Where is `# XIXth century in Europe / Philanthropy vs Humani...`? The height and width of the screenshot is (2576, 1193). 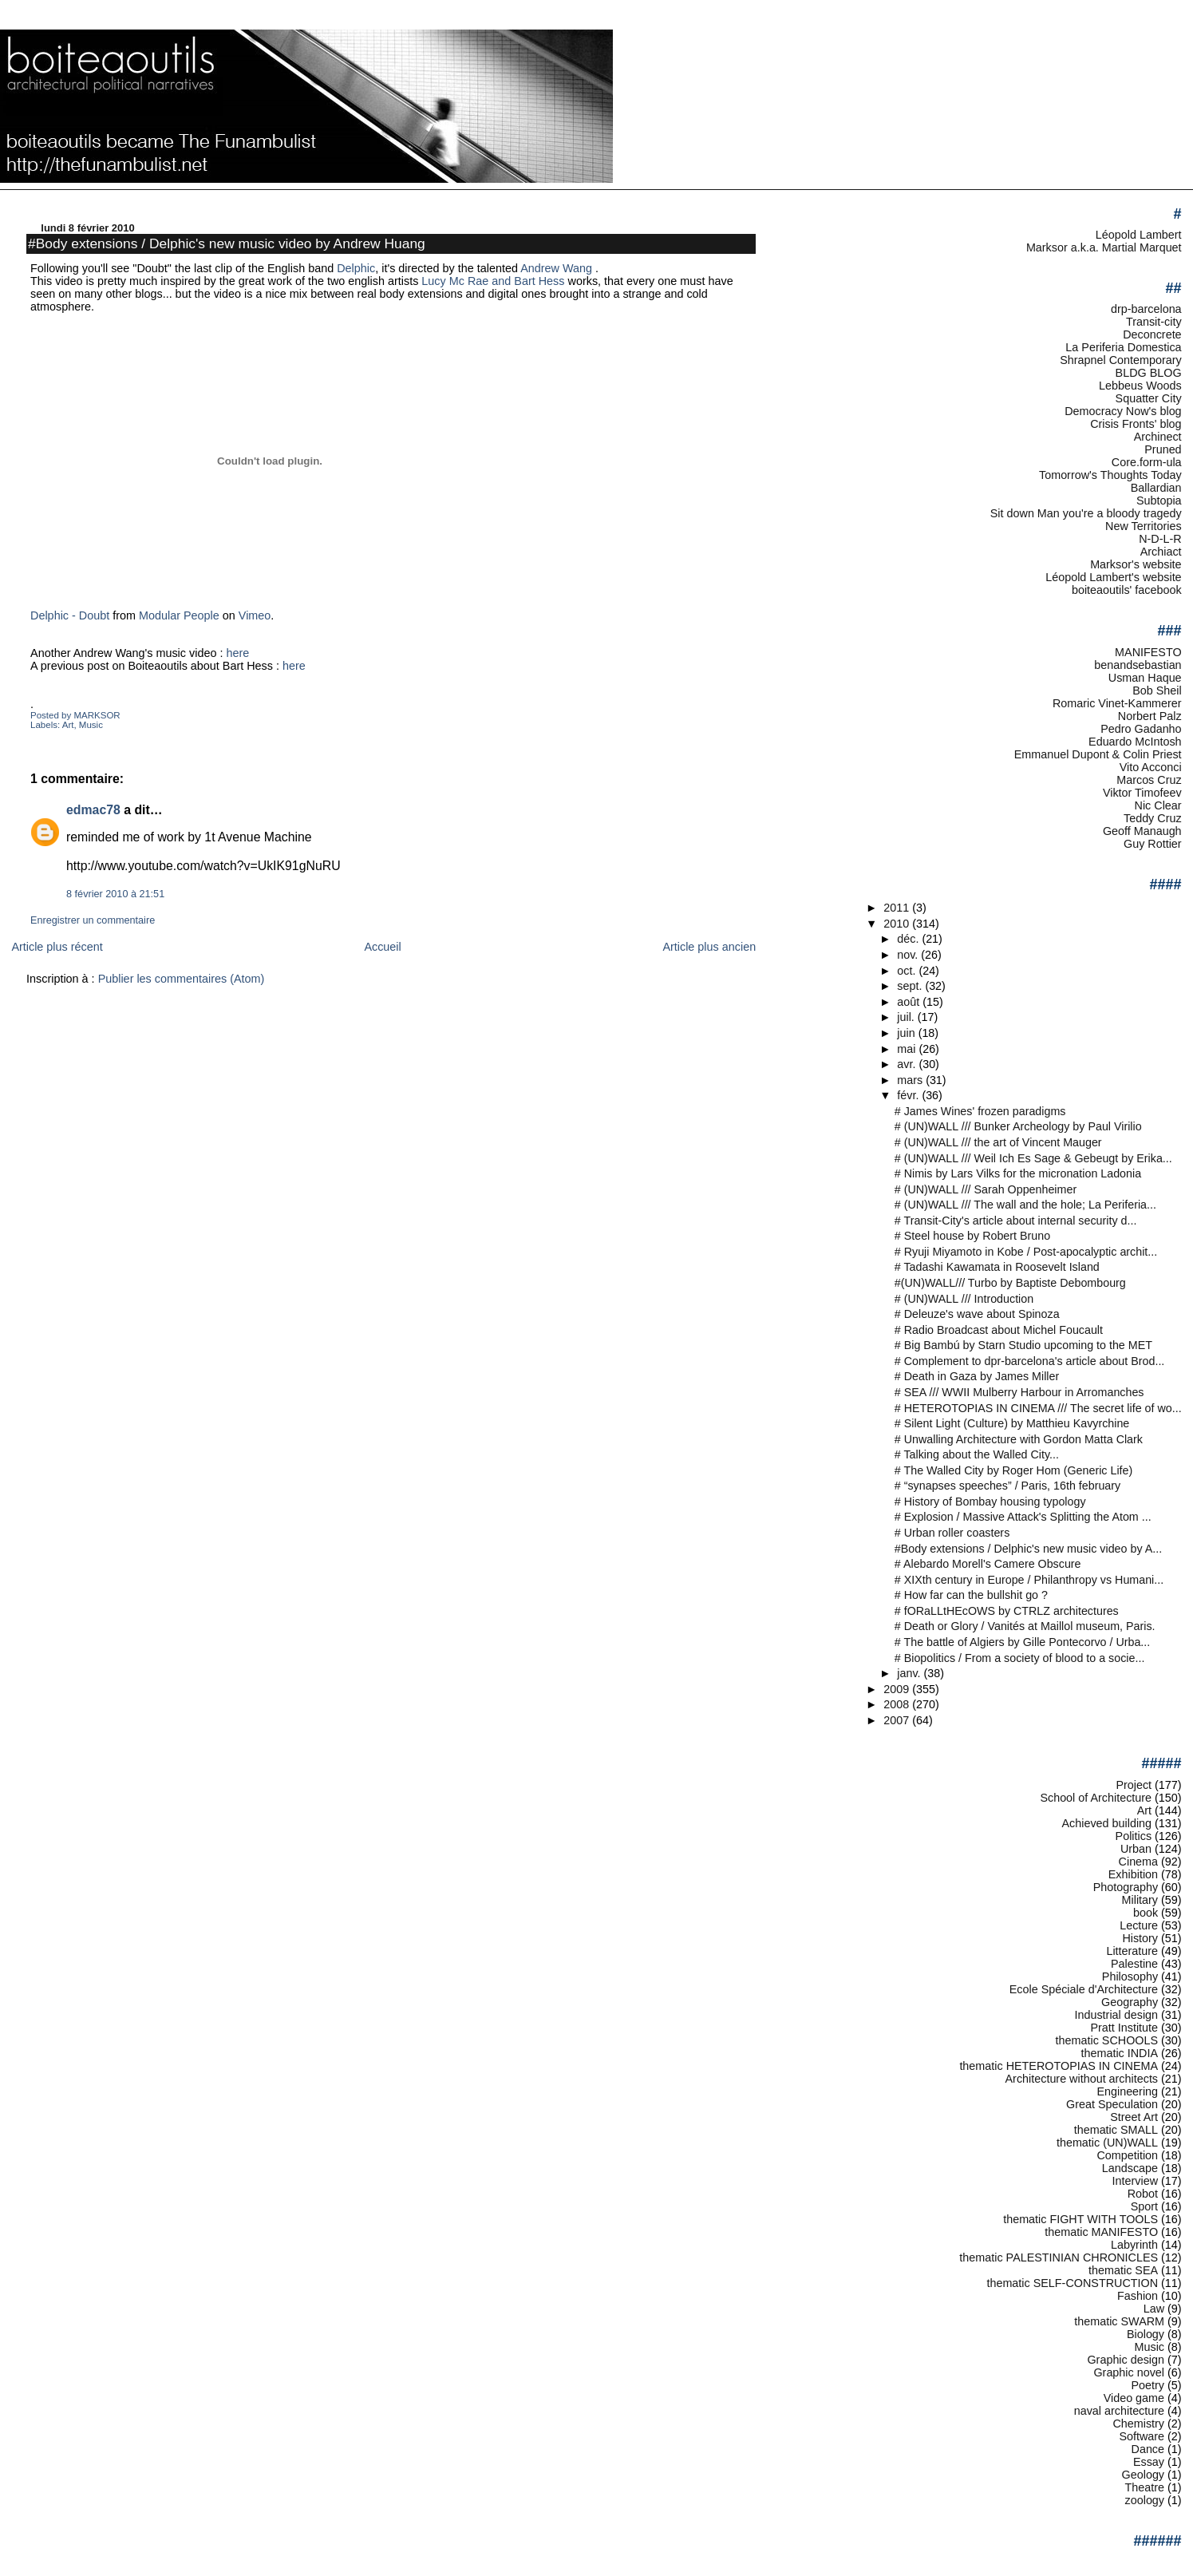 # XIXth century in Europe / Philanthropy vs Humani... is located at coordinates (1029, 1579).